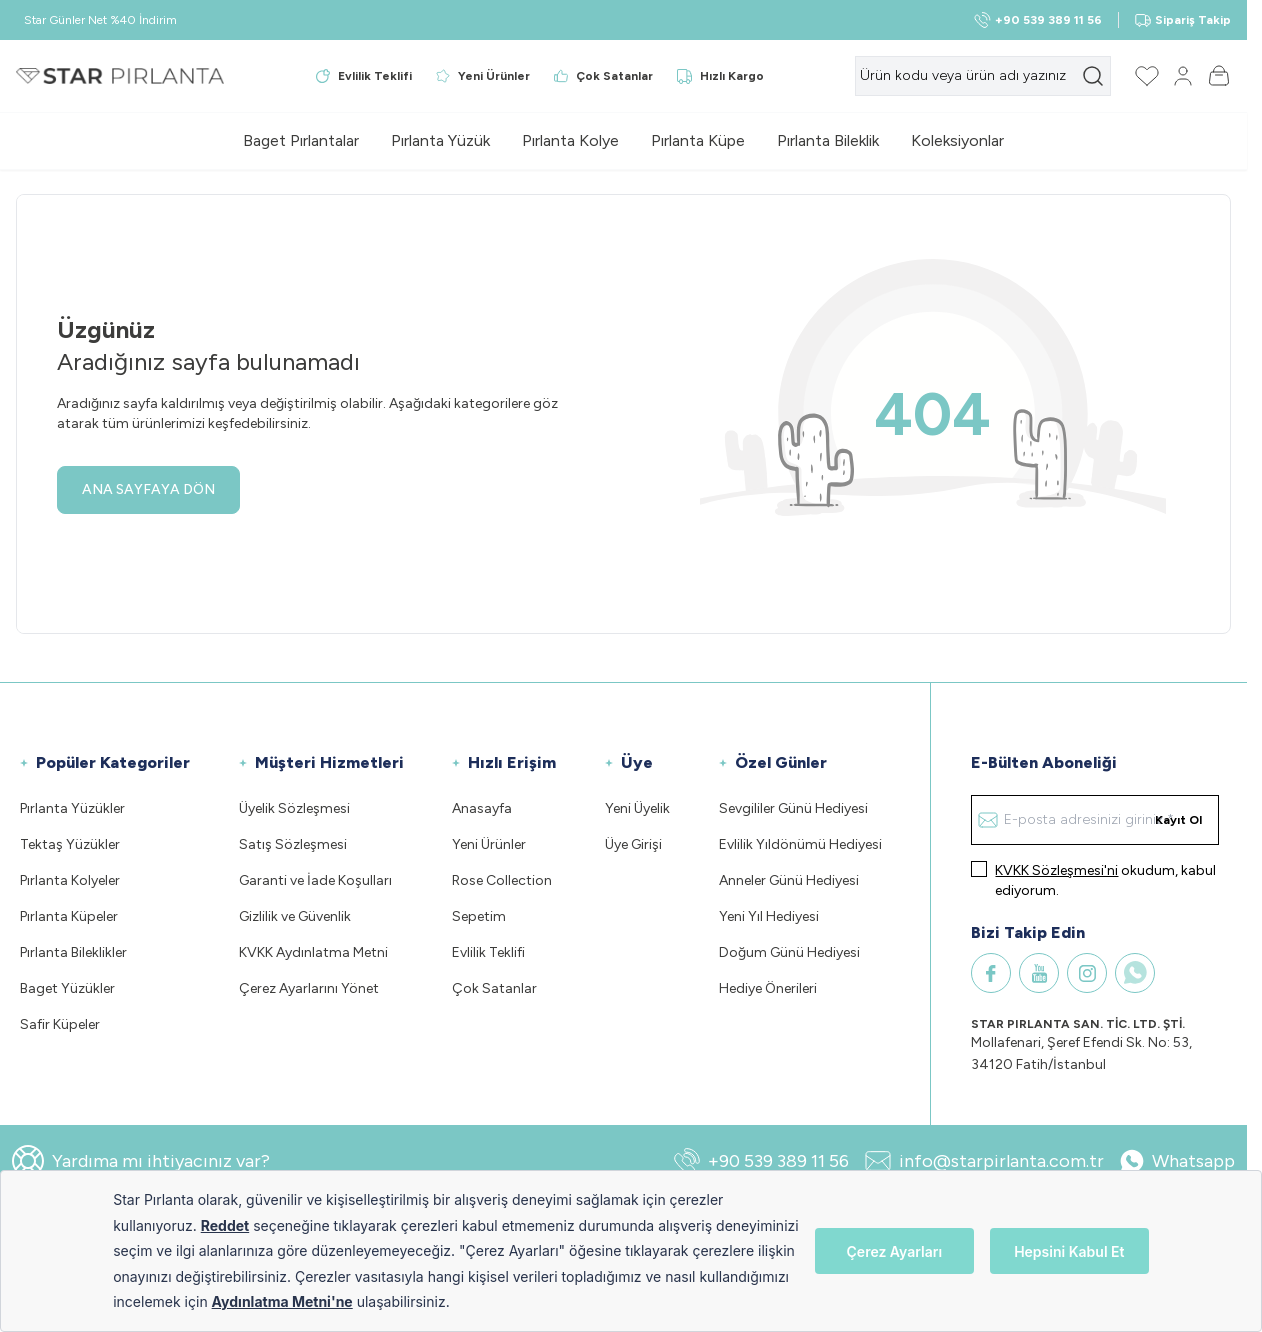 This screenshot has height=1332, width=1262. Describe the element at coordinates (73, 952) in the screenshot. I see `Pırlanta Bileklikler` at that location.